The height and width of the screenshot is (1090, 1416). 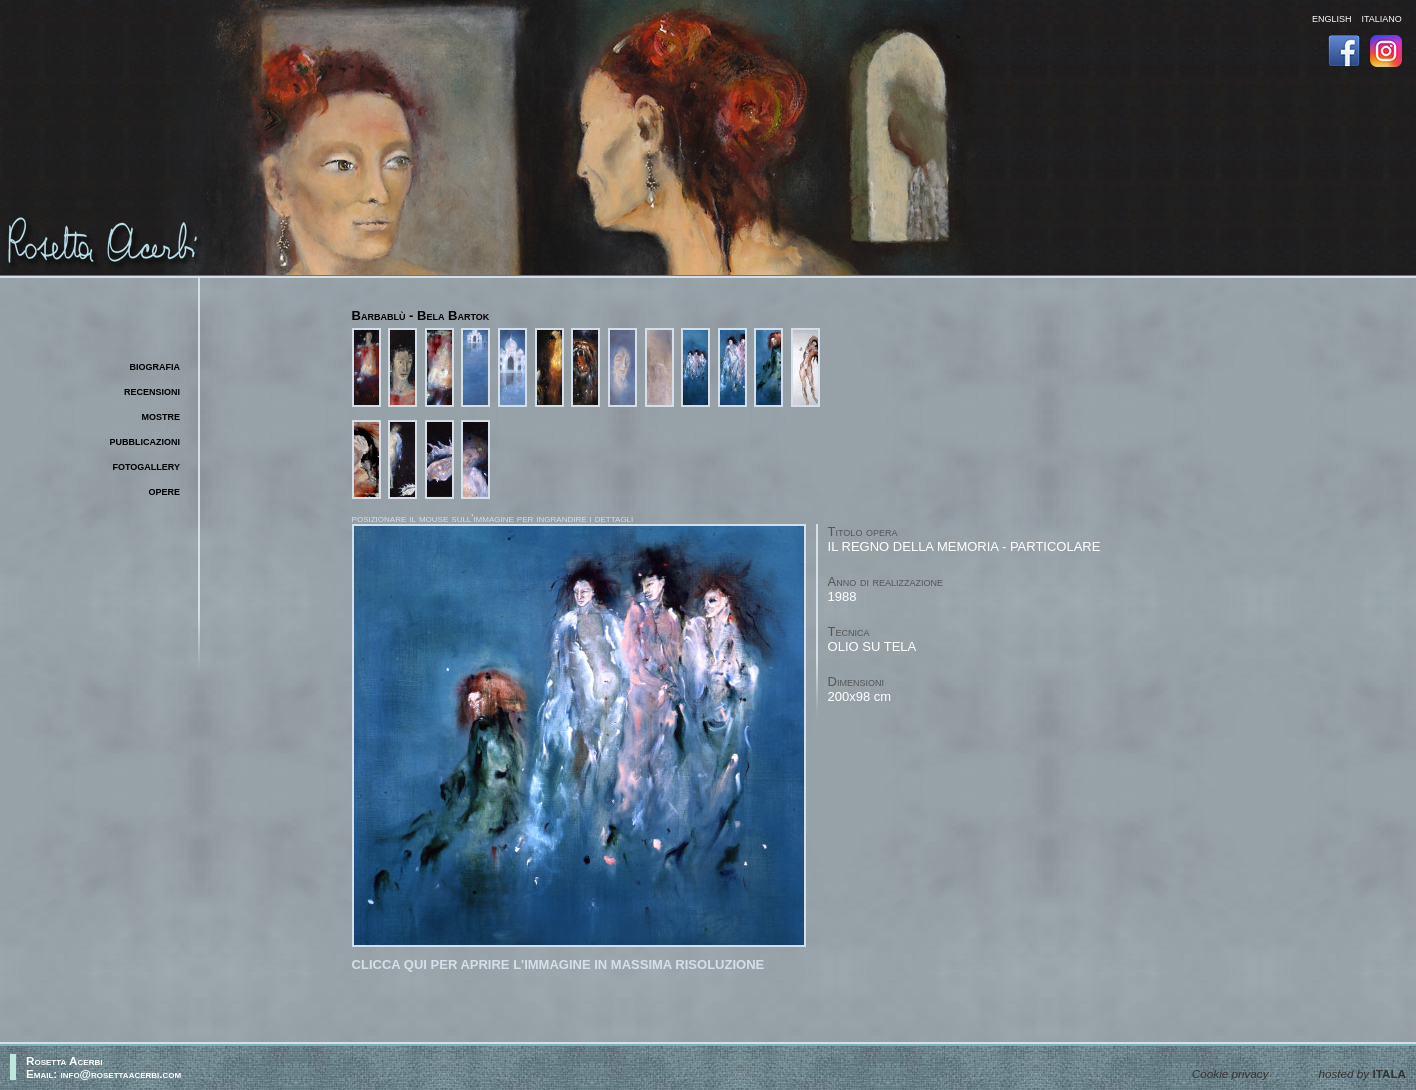 What do you see at coordinates (1332, 17) in the screenshot?
I see `english` at bounding box center [1332, 17].